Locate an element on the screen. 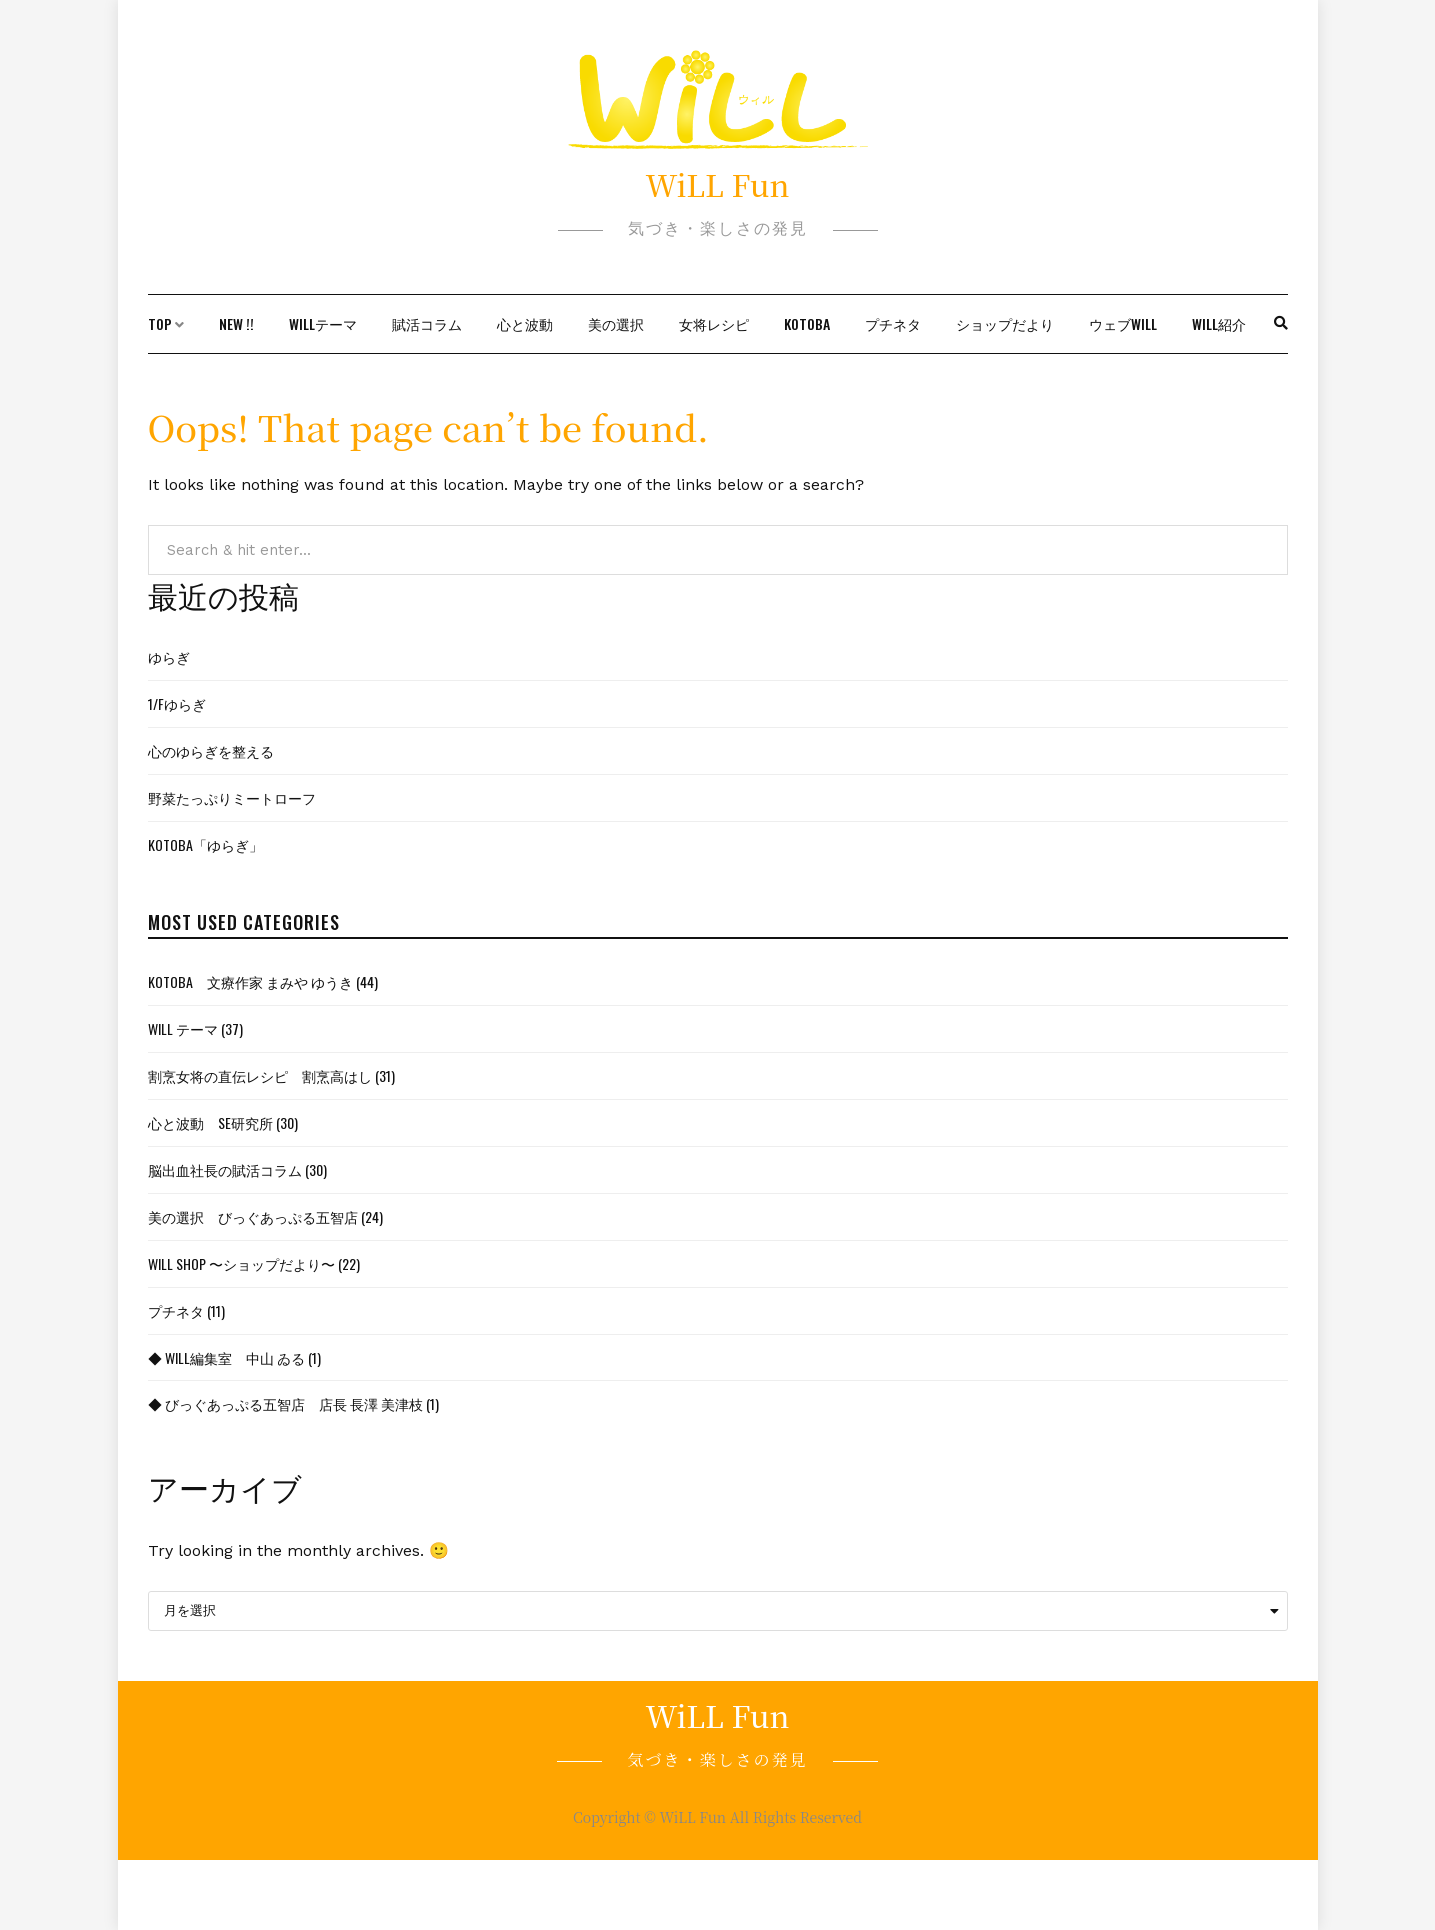 The width and height of the screenshot is (1435, 1930). KOTOBA is located at coordinates (807, 323).